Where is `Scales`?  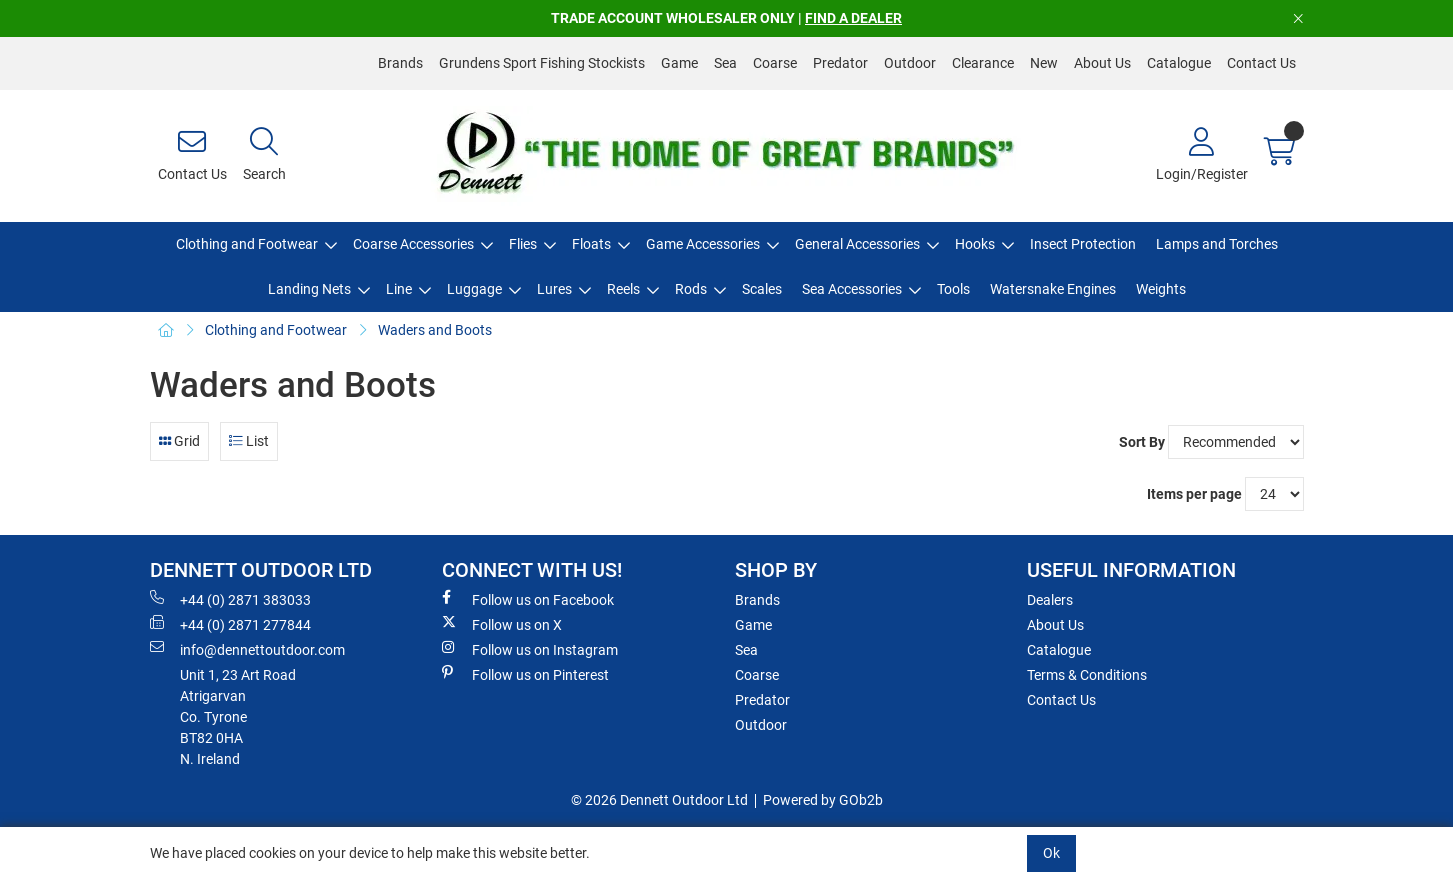
Scales is located at coordinates (762, 289).